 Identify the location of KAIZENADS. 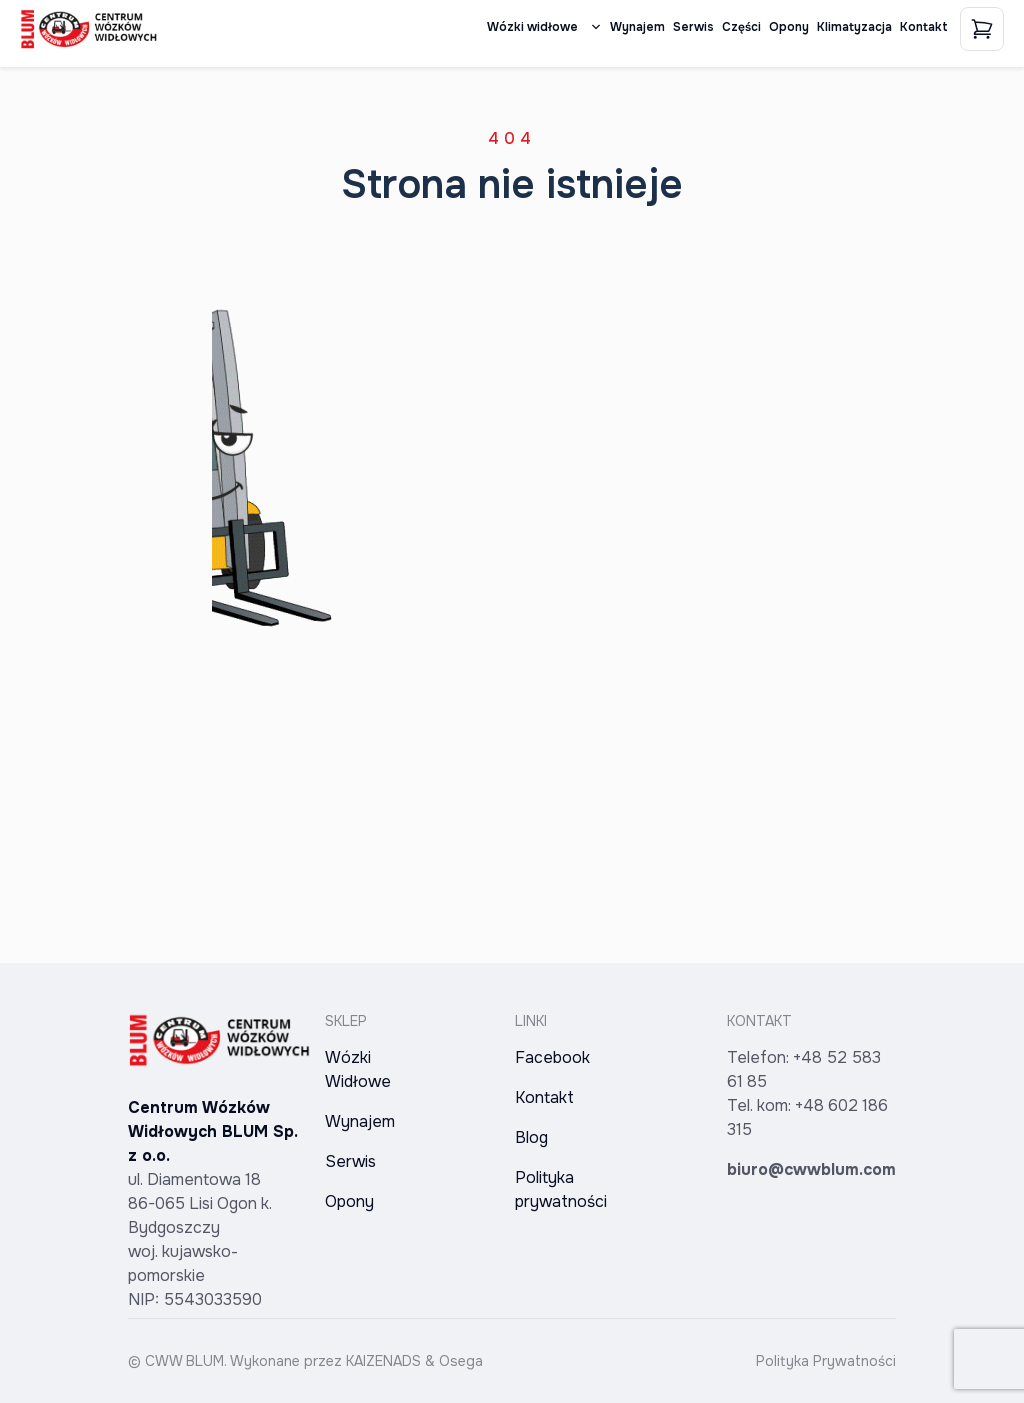
(383, 1361).